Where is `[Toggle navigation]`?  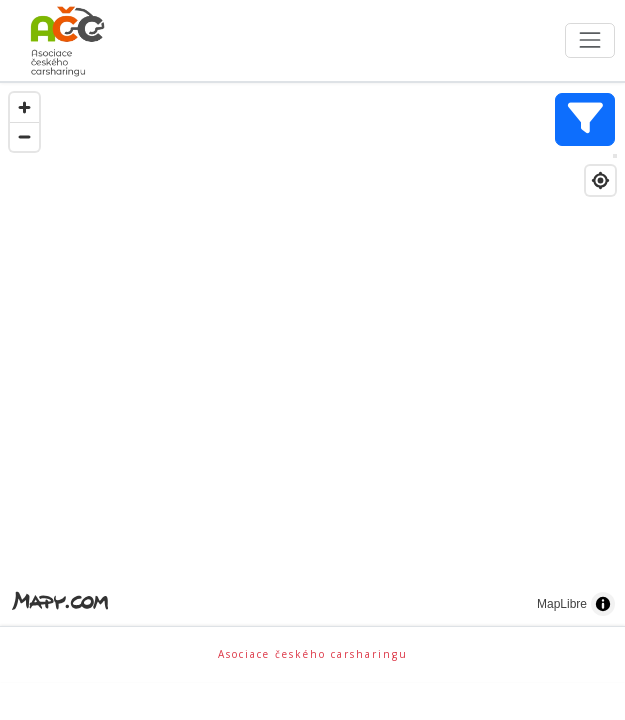 [Toggle navigation] is located at coordinates (589, 40).